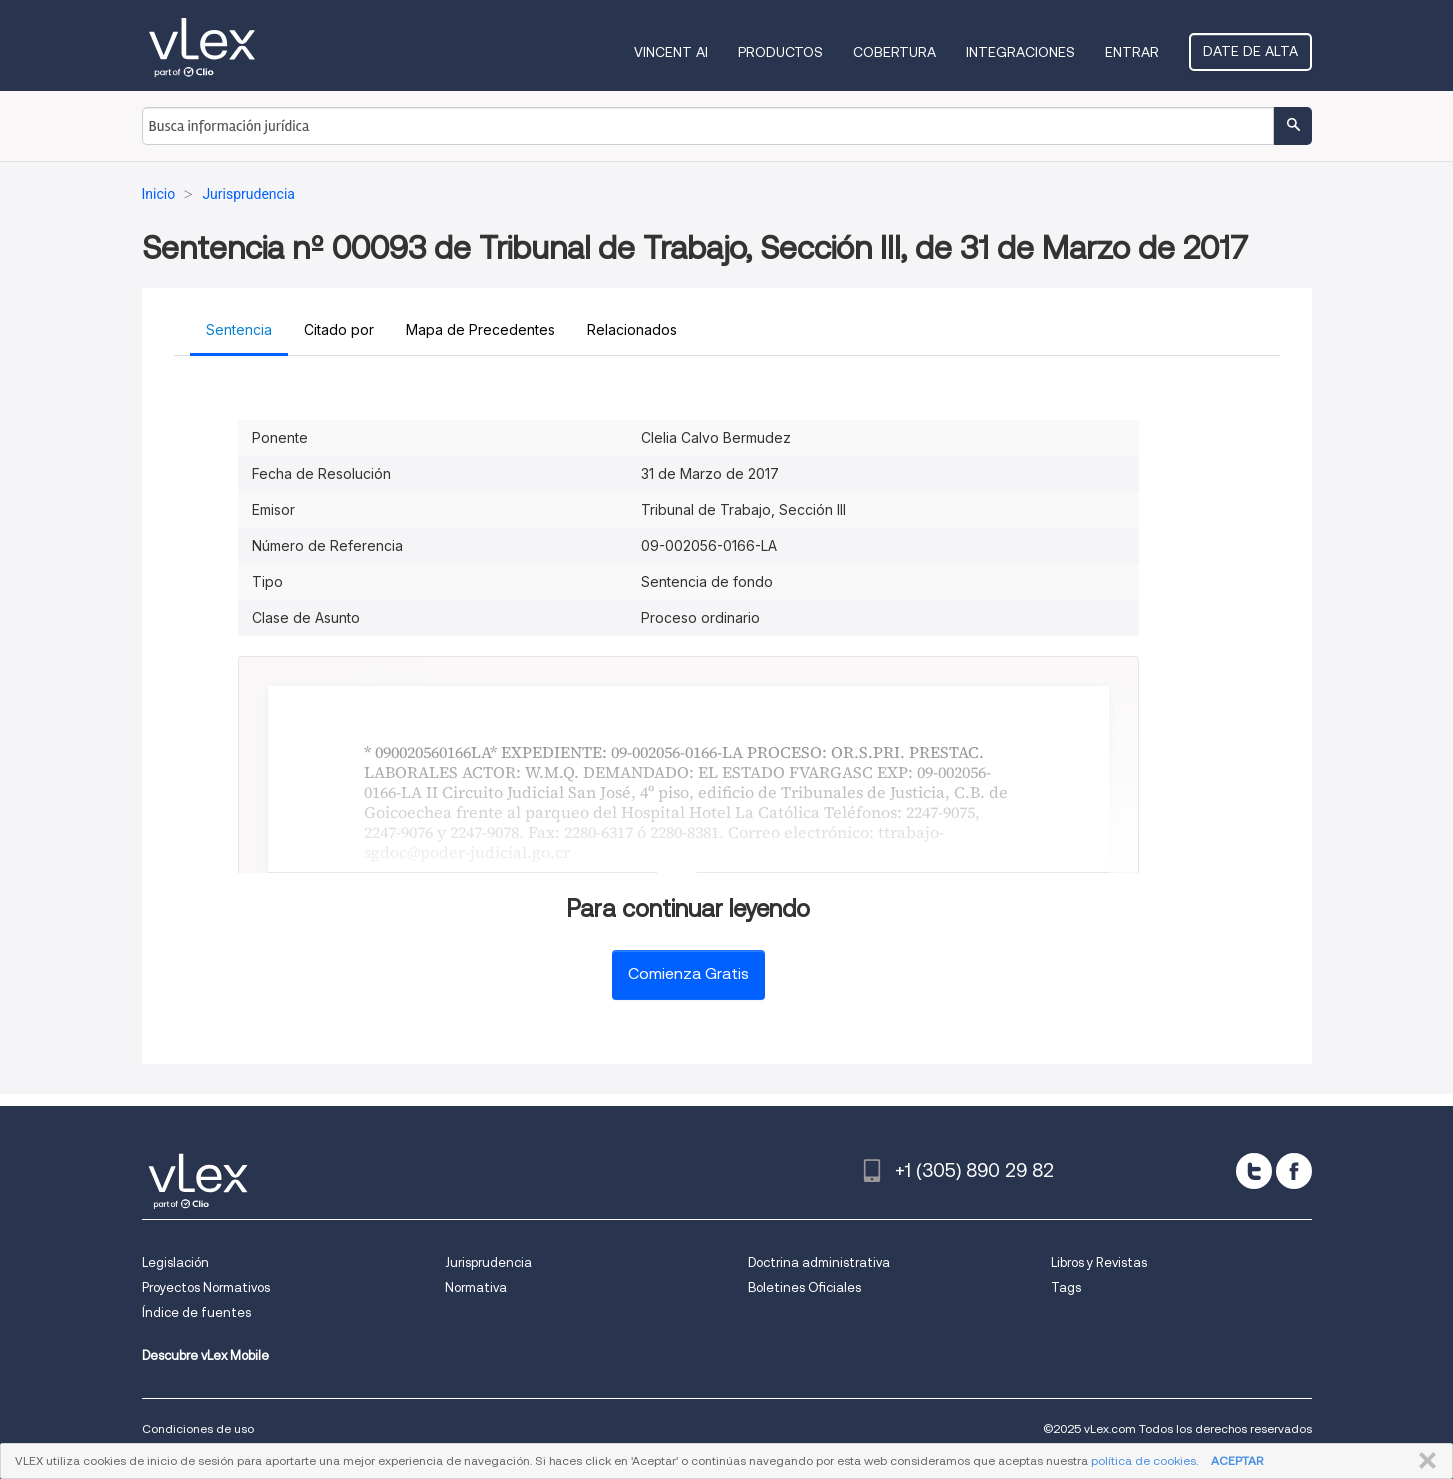 The height and width of the screenshot is (1479, 1453). I want to click on Condiciones de uso, so click(198, 1428).